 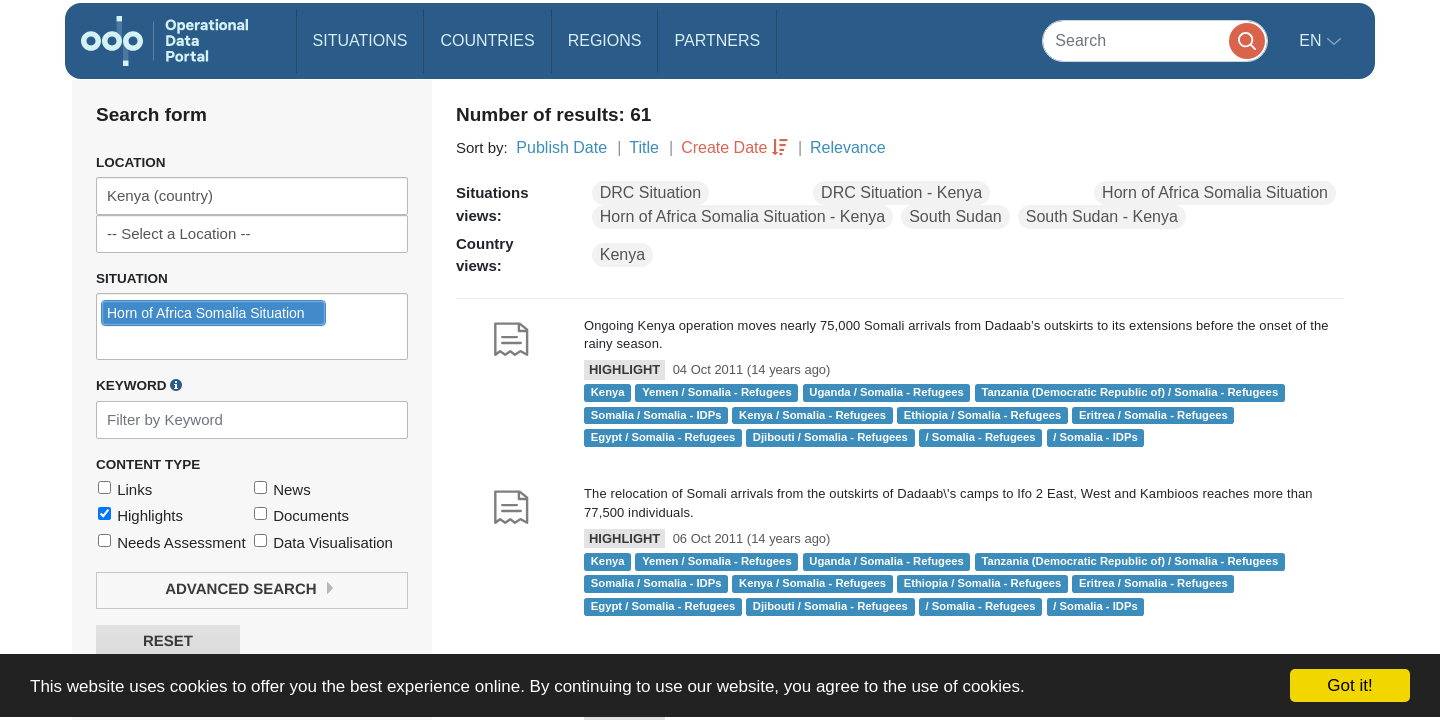 I want to click on Title, so click(x=644, y=147).